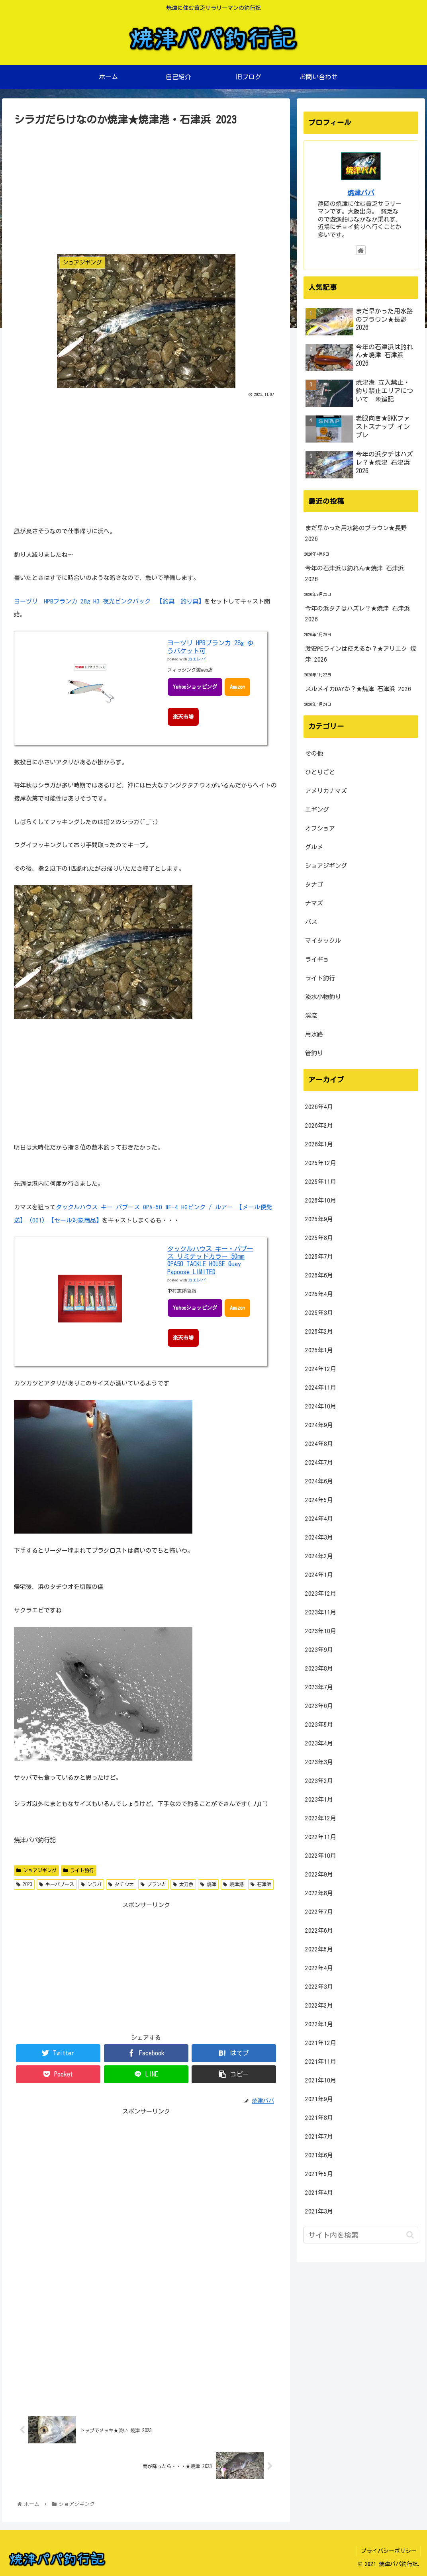 This screenshot has height=2576, width=427. I want to click on 2022年4月, so click(319, 1968).